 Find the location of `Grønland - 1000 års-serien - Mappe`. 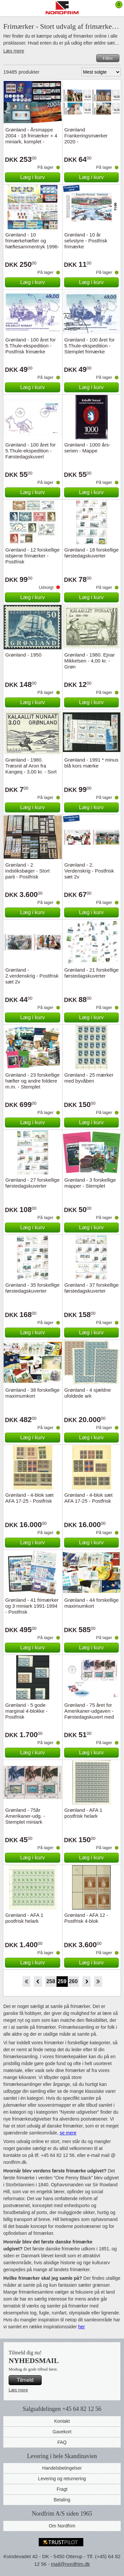

Grønland - 1000 års-serien - Mappe is located at coordinates (87, 447).